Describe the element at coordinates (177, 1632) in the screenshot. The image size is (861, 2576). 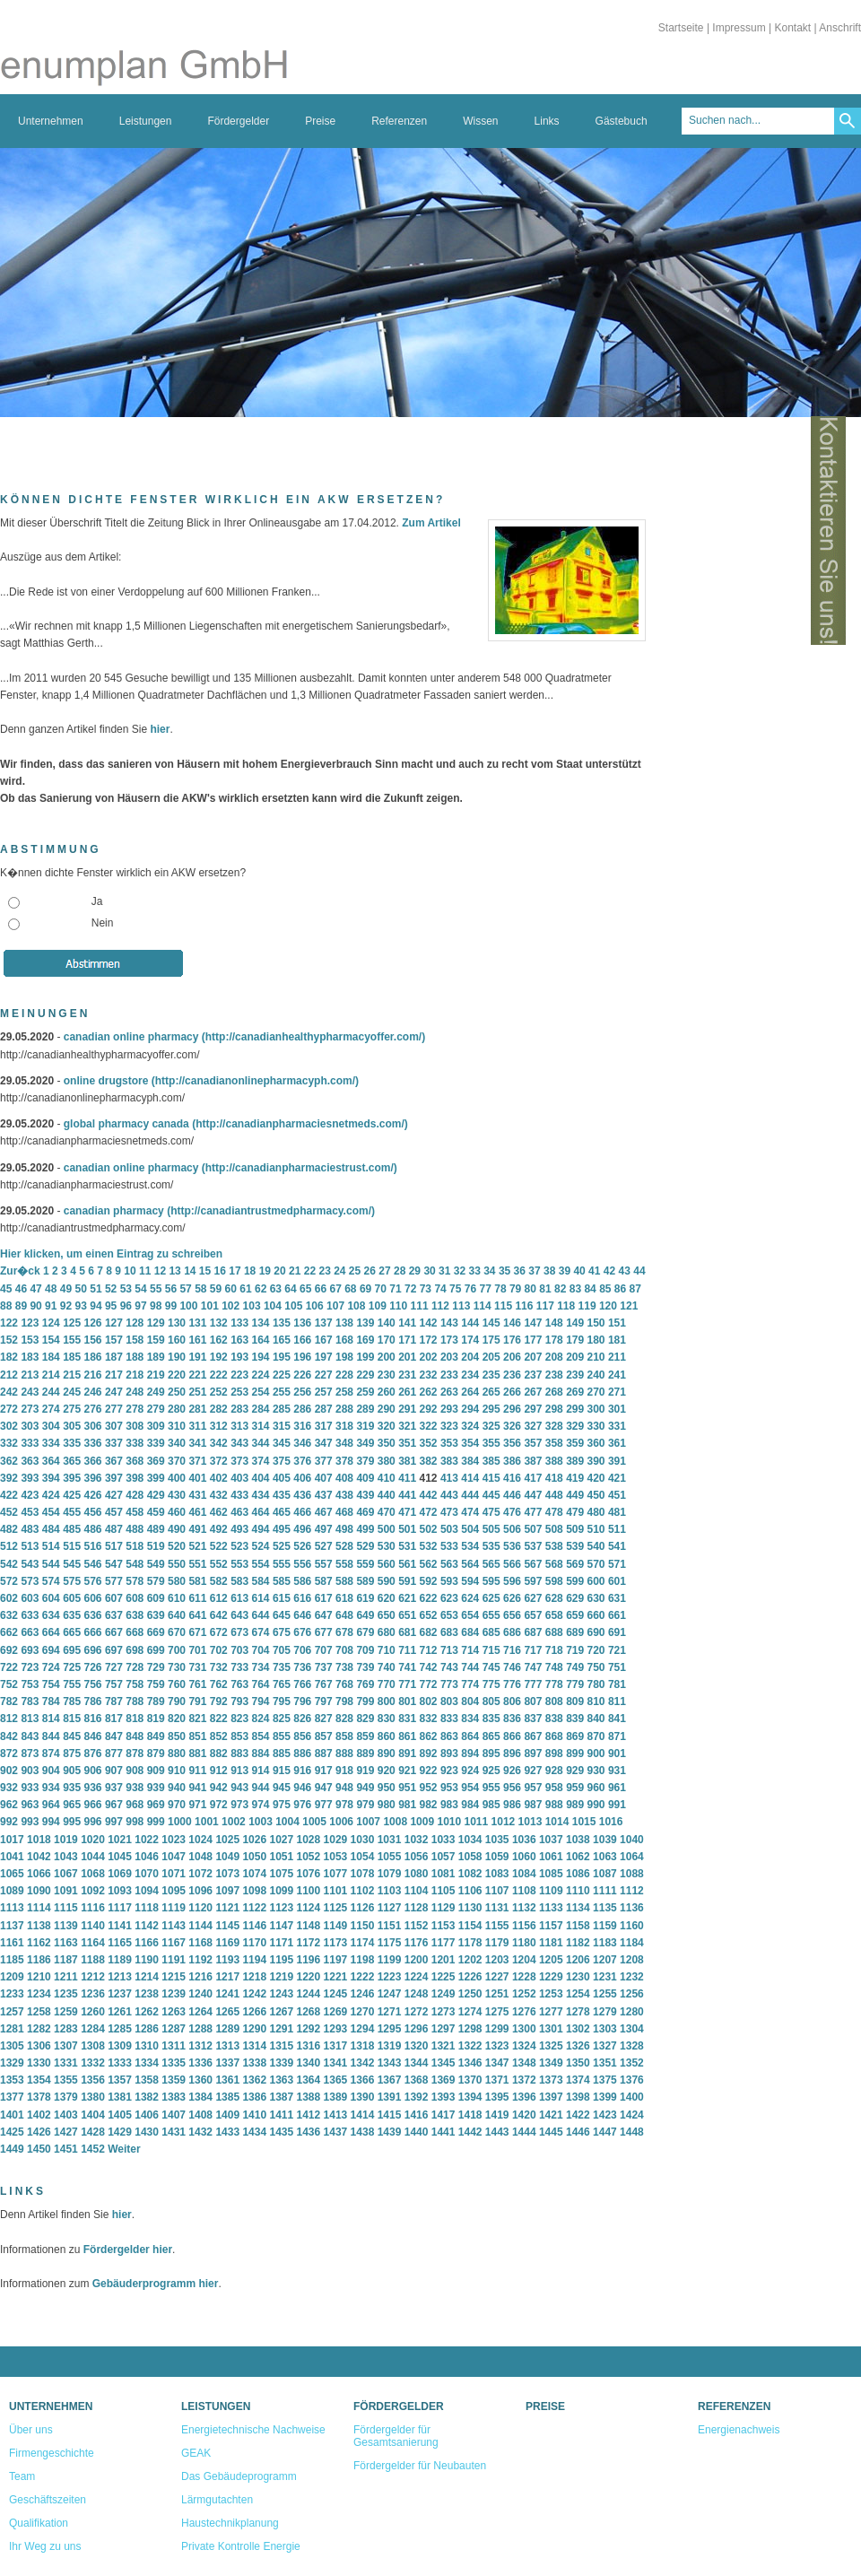
I see `670` at that location.